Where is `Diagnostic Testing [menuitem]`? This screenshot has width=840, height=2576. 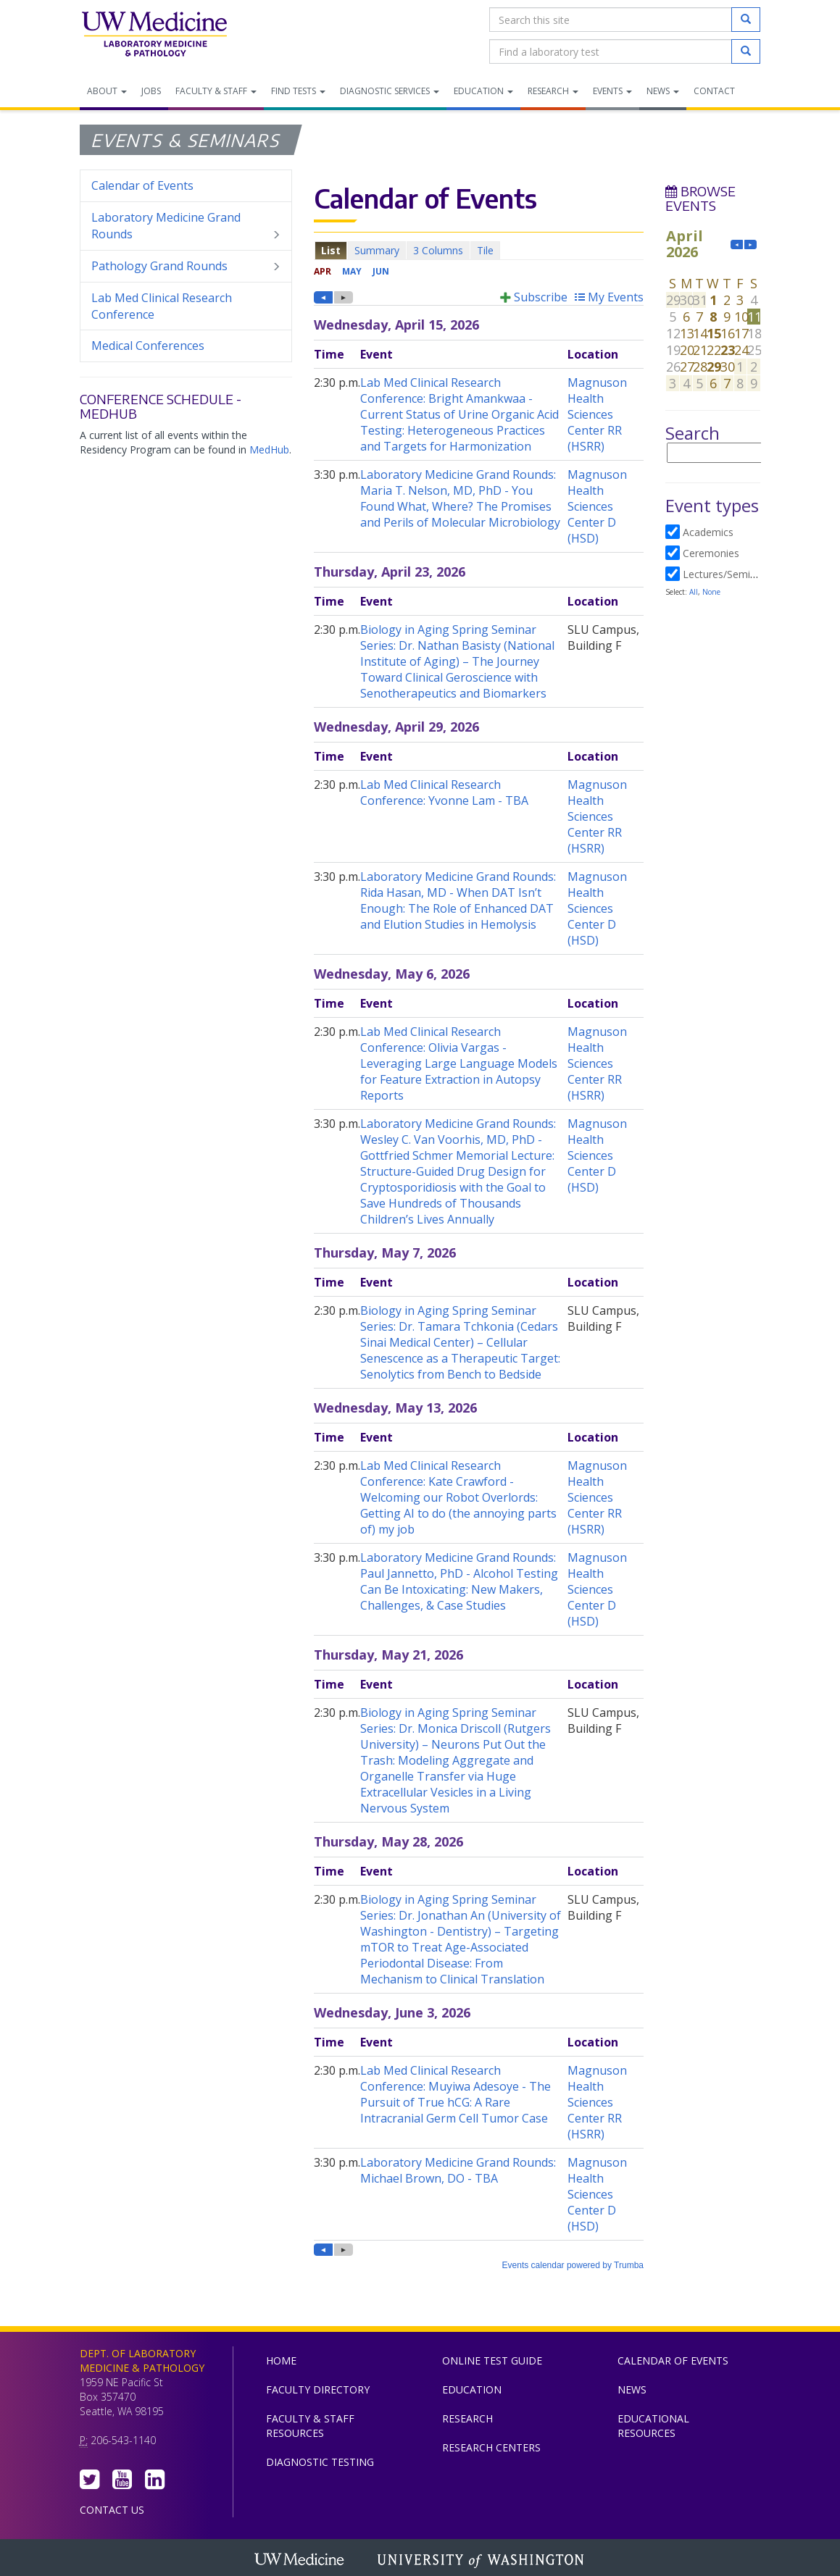
Diagnostic Testing [menuitem] is located at coordinates (320, 2462).